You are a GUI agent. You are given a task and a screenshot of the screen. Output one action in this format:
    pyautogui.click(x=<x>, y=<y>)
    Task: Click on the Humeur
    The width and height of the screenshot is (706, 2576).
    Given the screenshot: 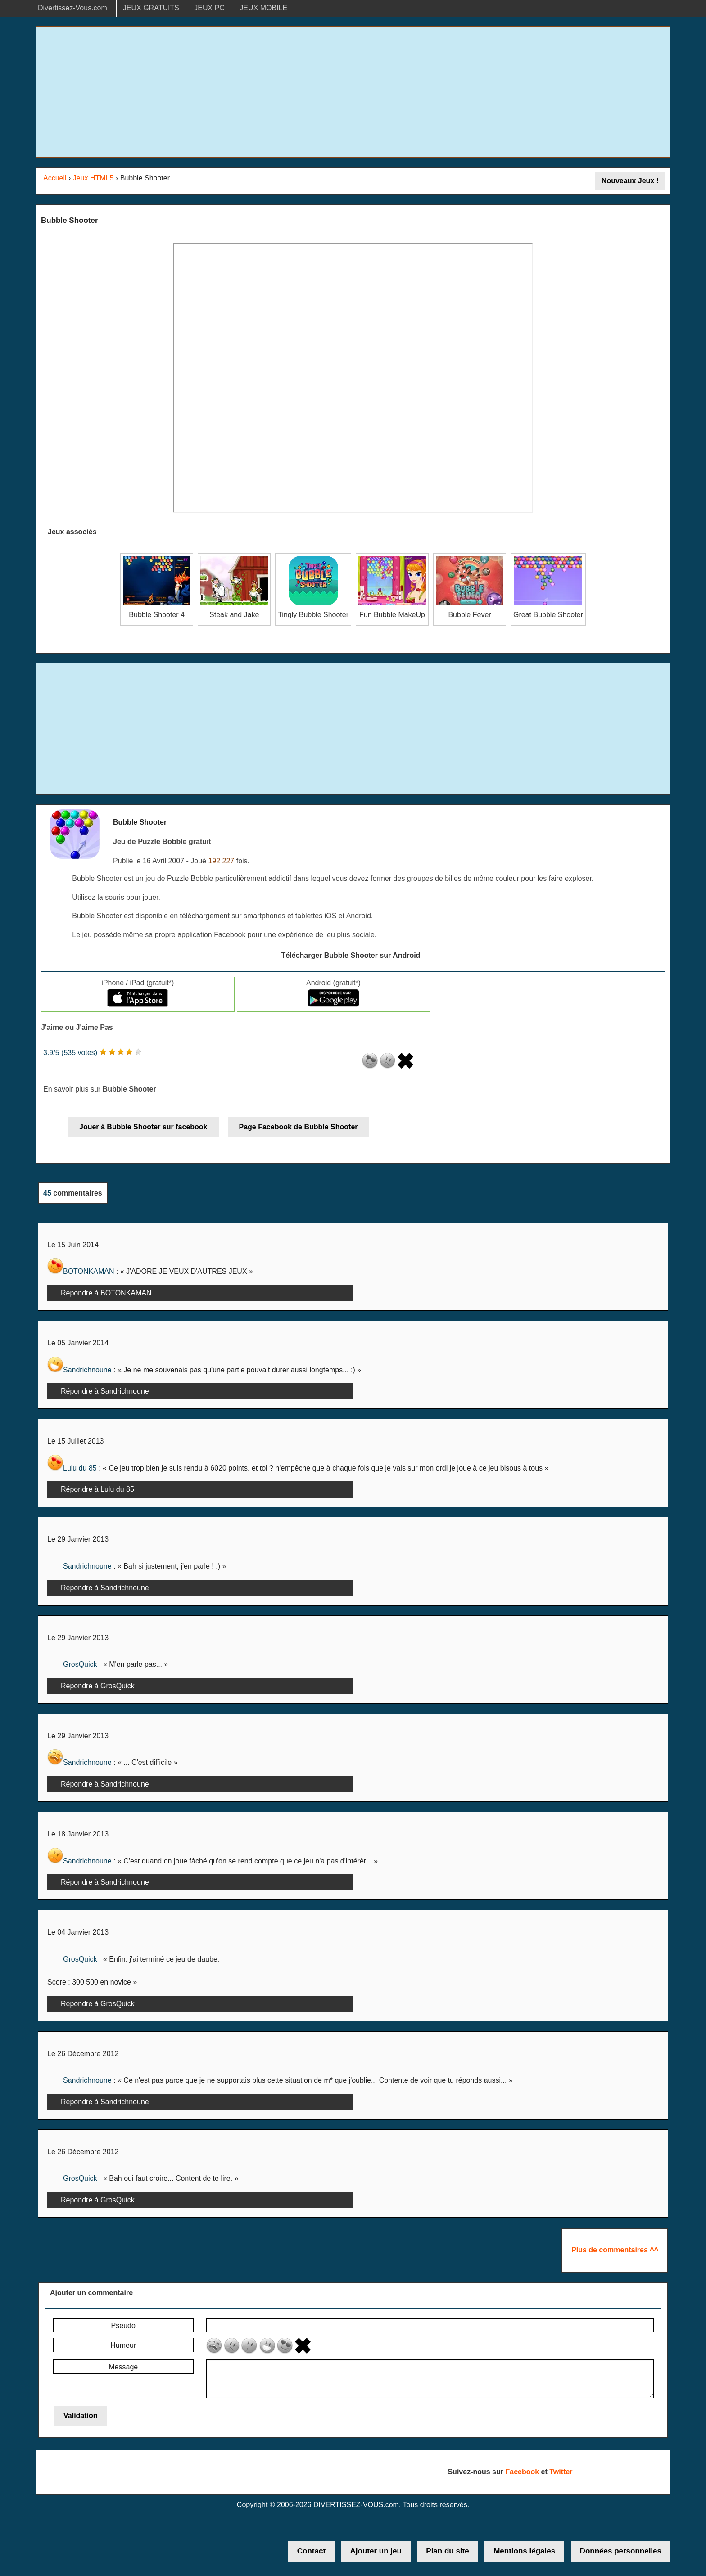 What is the action you would take?
    pyautogui.click(x=123, y=2345)
    